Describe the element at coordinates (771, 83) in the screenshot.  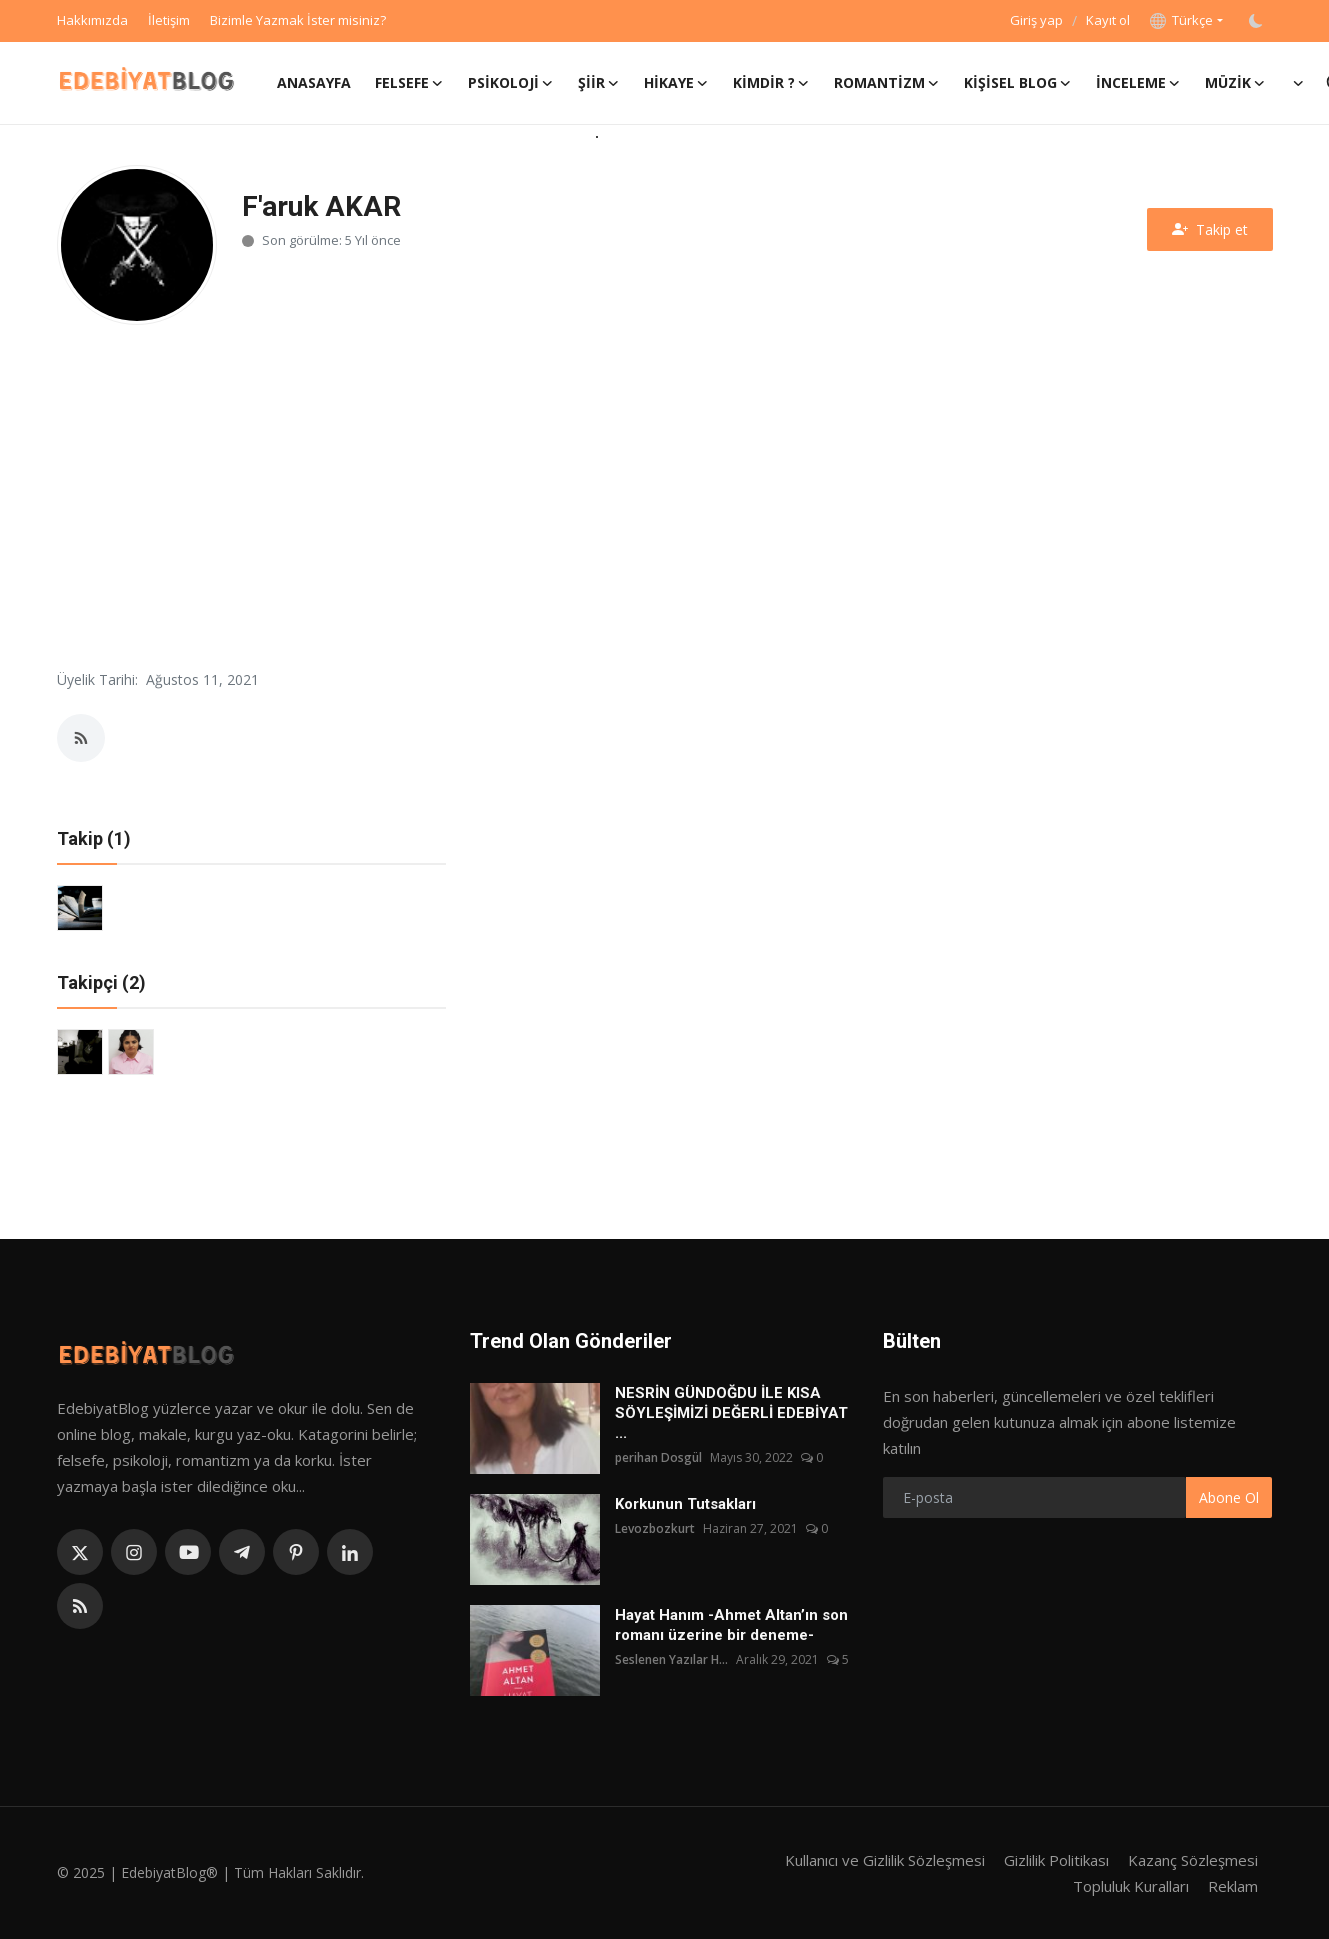
I see `Kimdir ? [button]` at that location.